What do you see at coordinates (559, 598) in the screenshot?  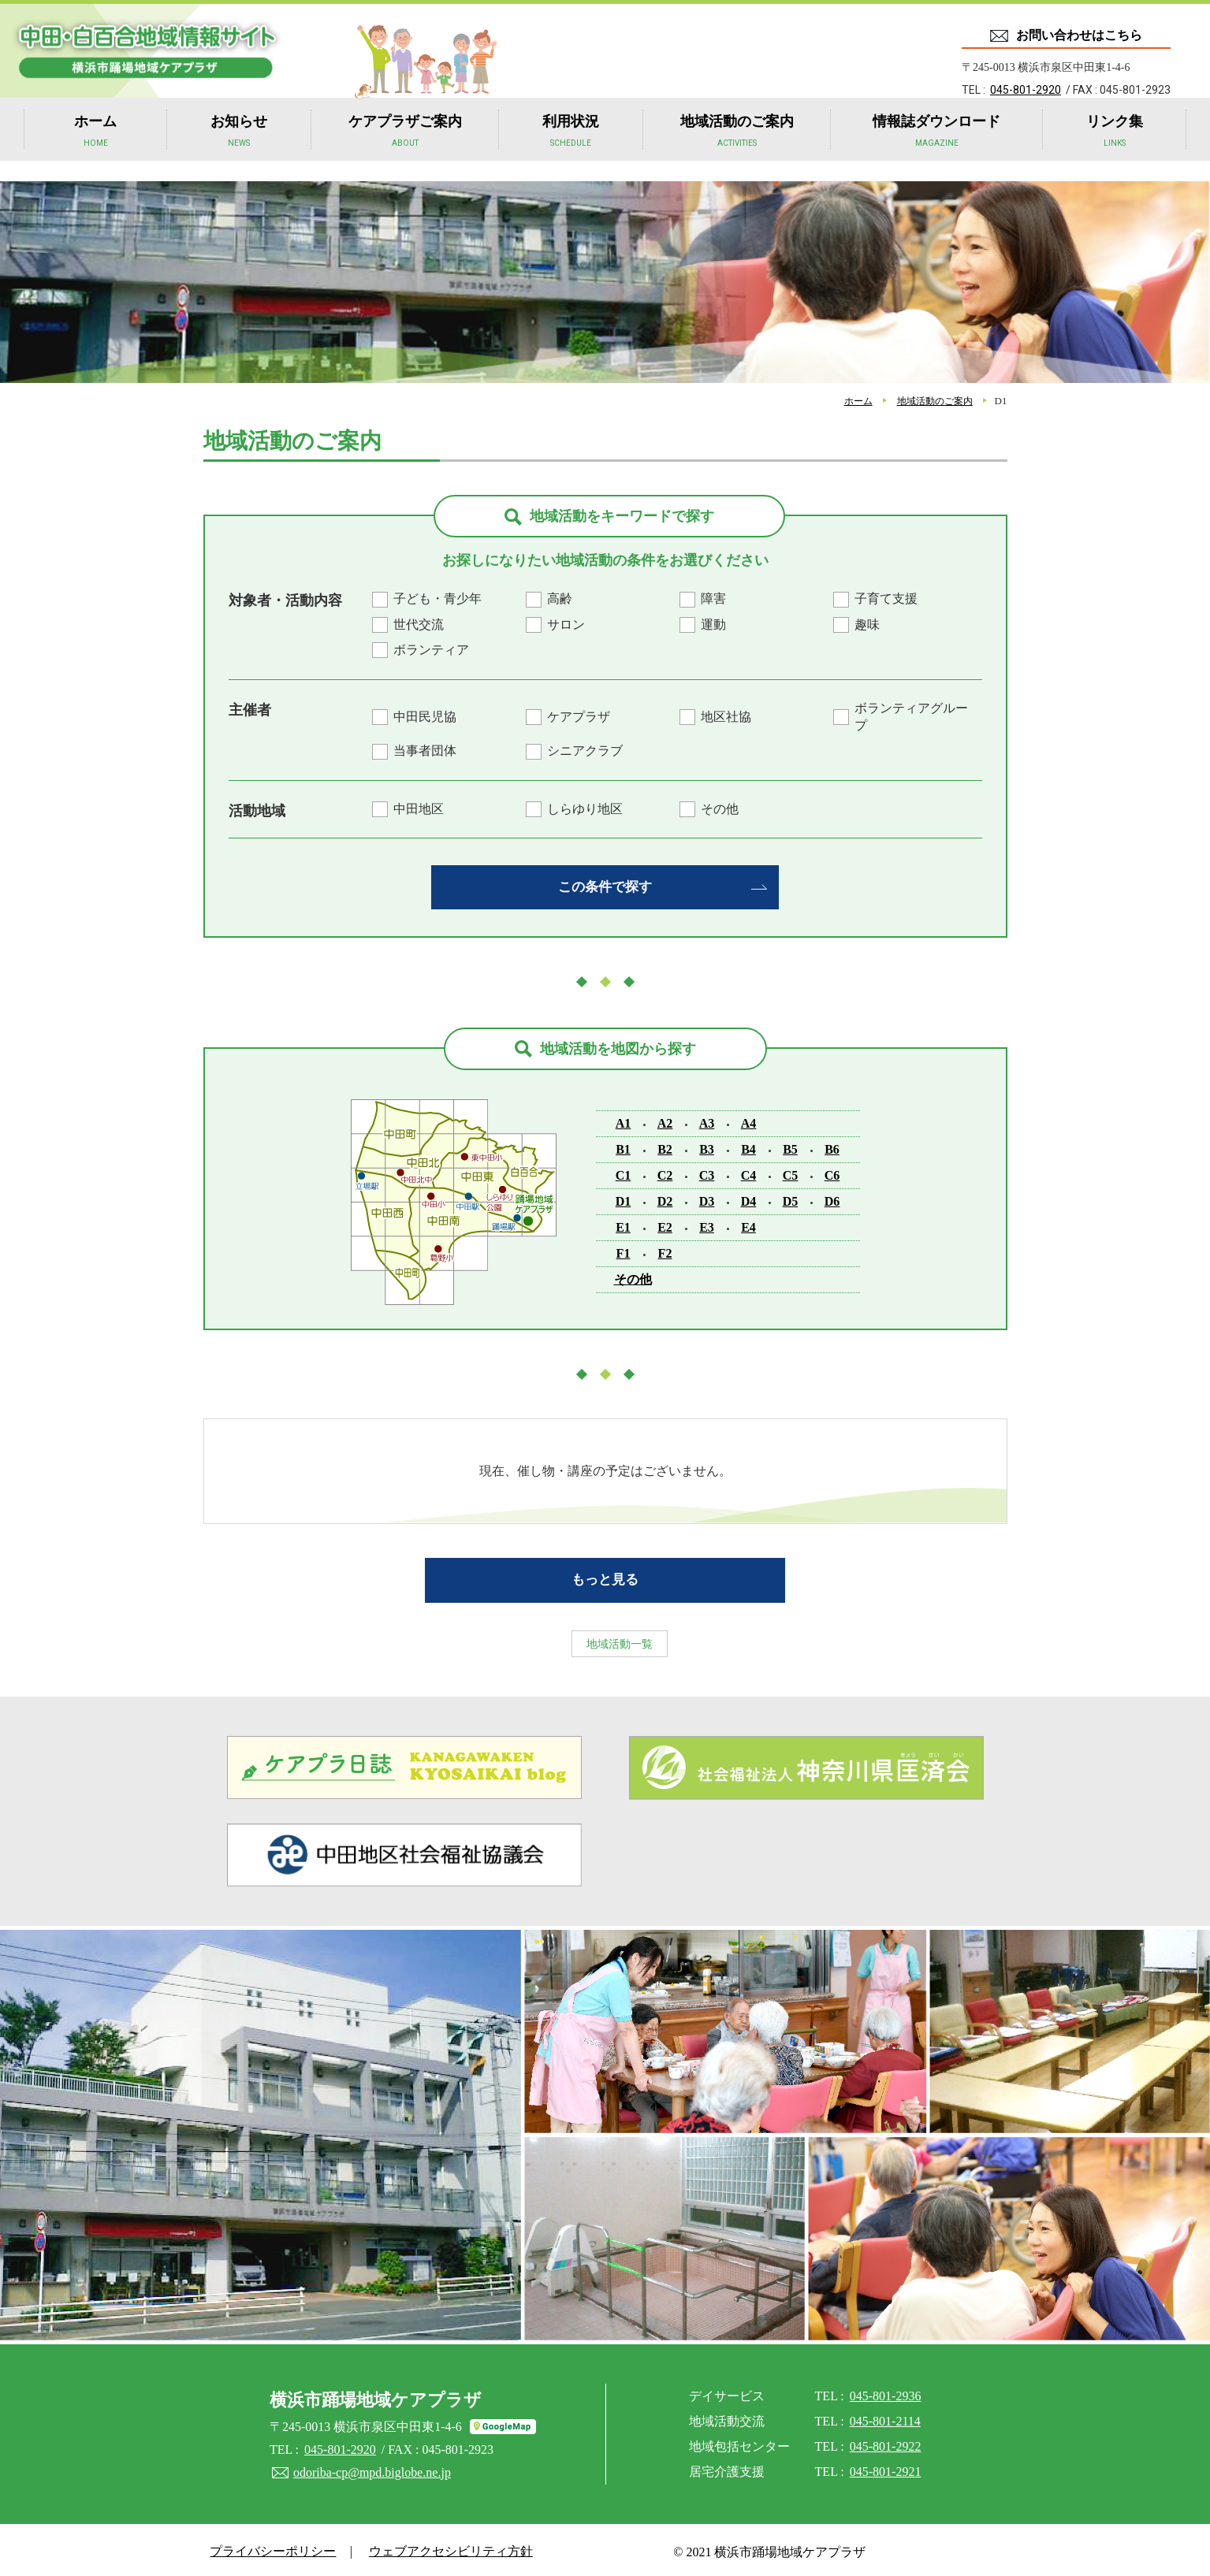 I see `高齢` at bounding box center [559, 598].